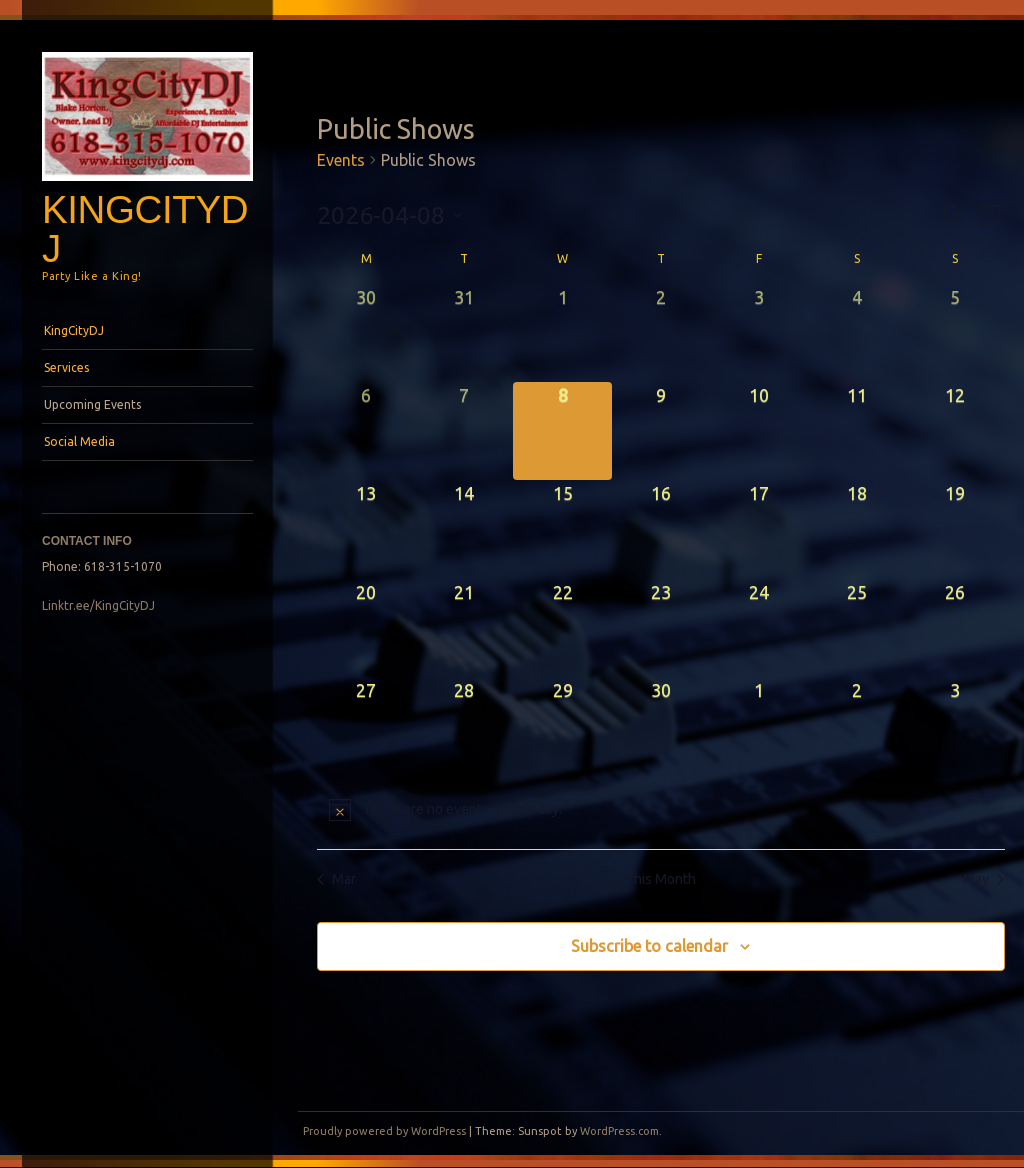 The image size is (1024, 1168). Describe the element at coordinates (619, 1131) in the screenshot. I see `WordPress.com` at that location.